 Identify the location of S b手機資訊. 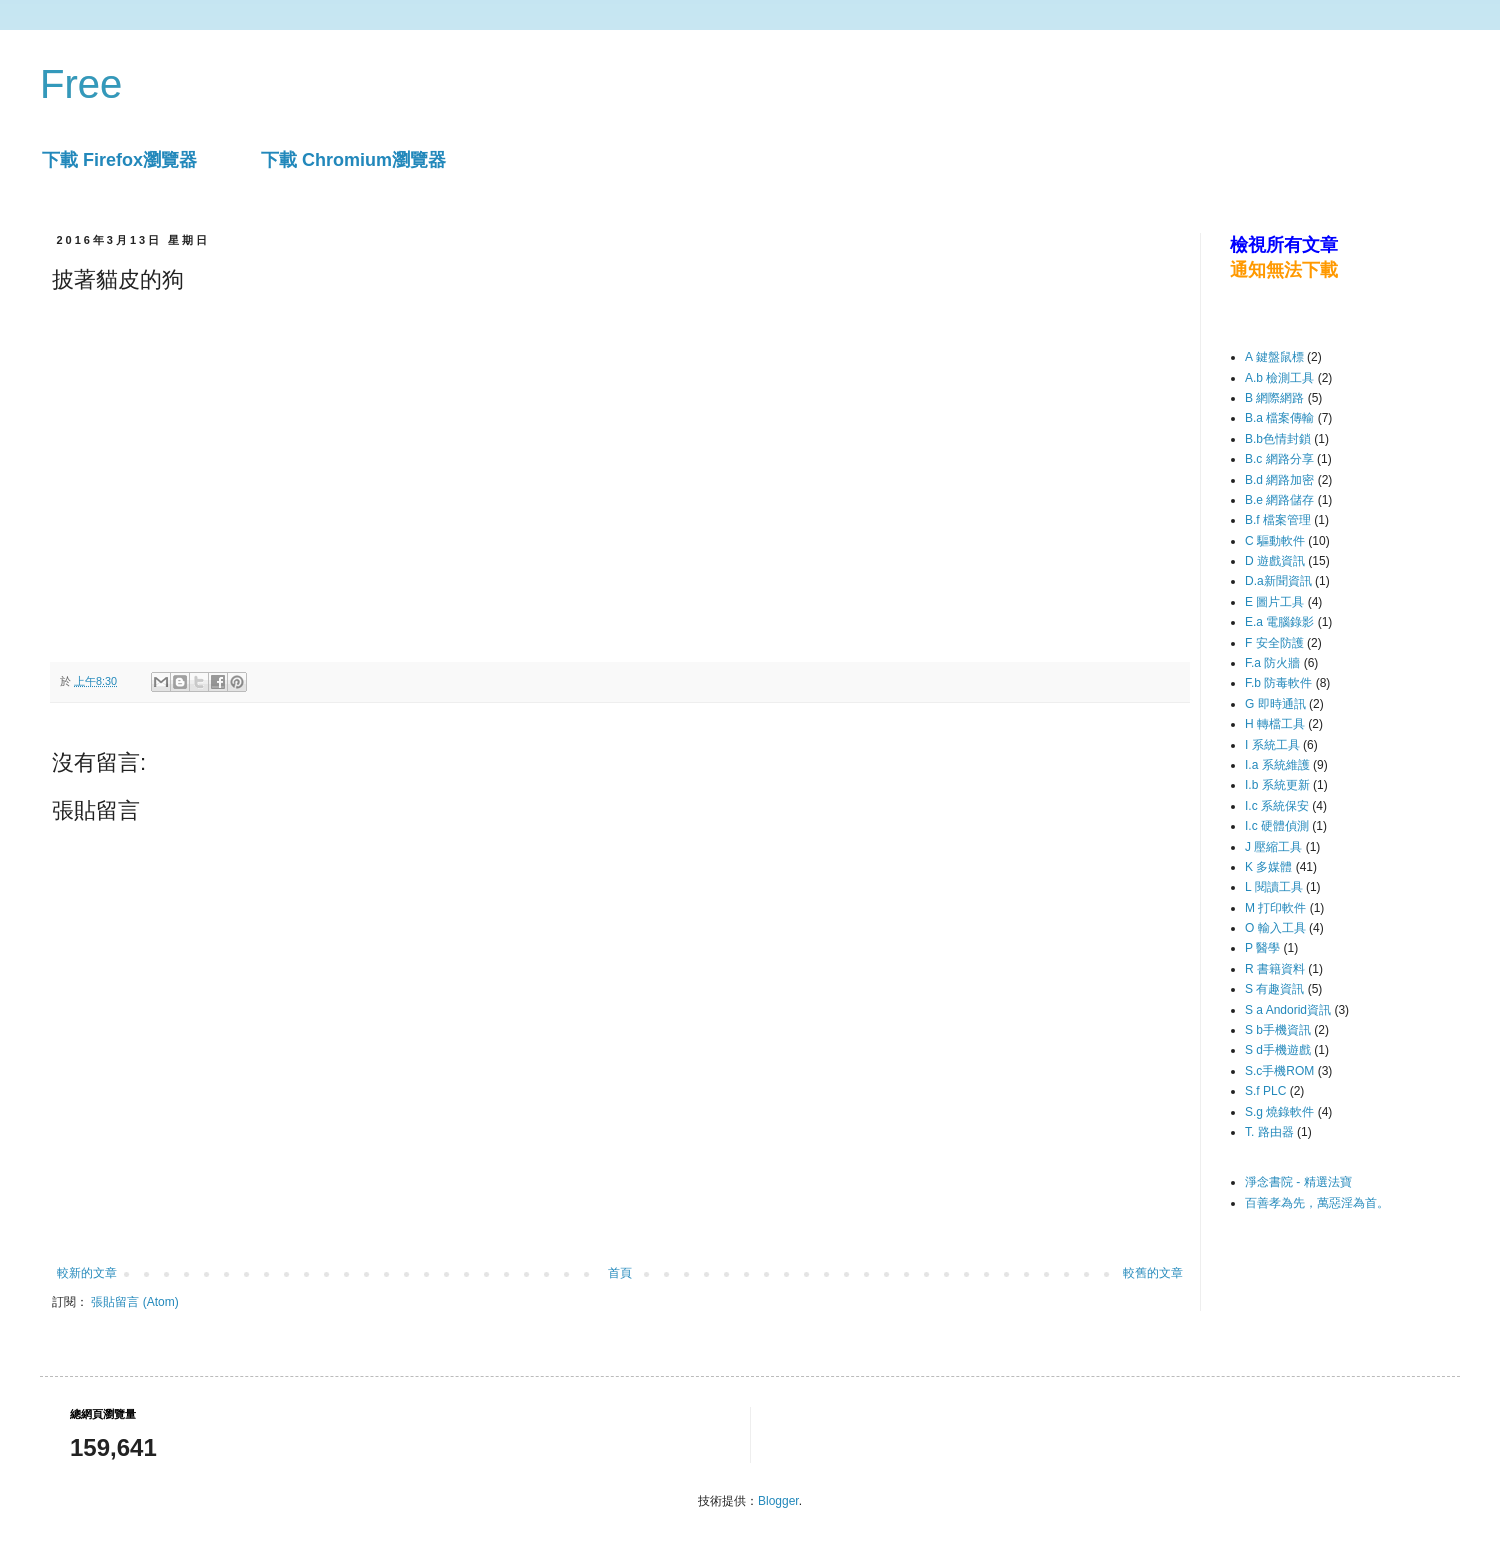
(1278, 1030).